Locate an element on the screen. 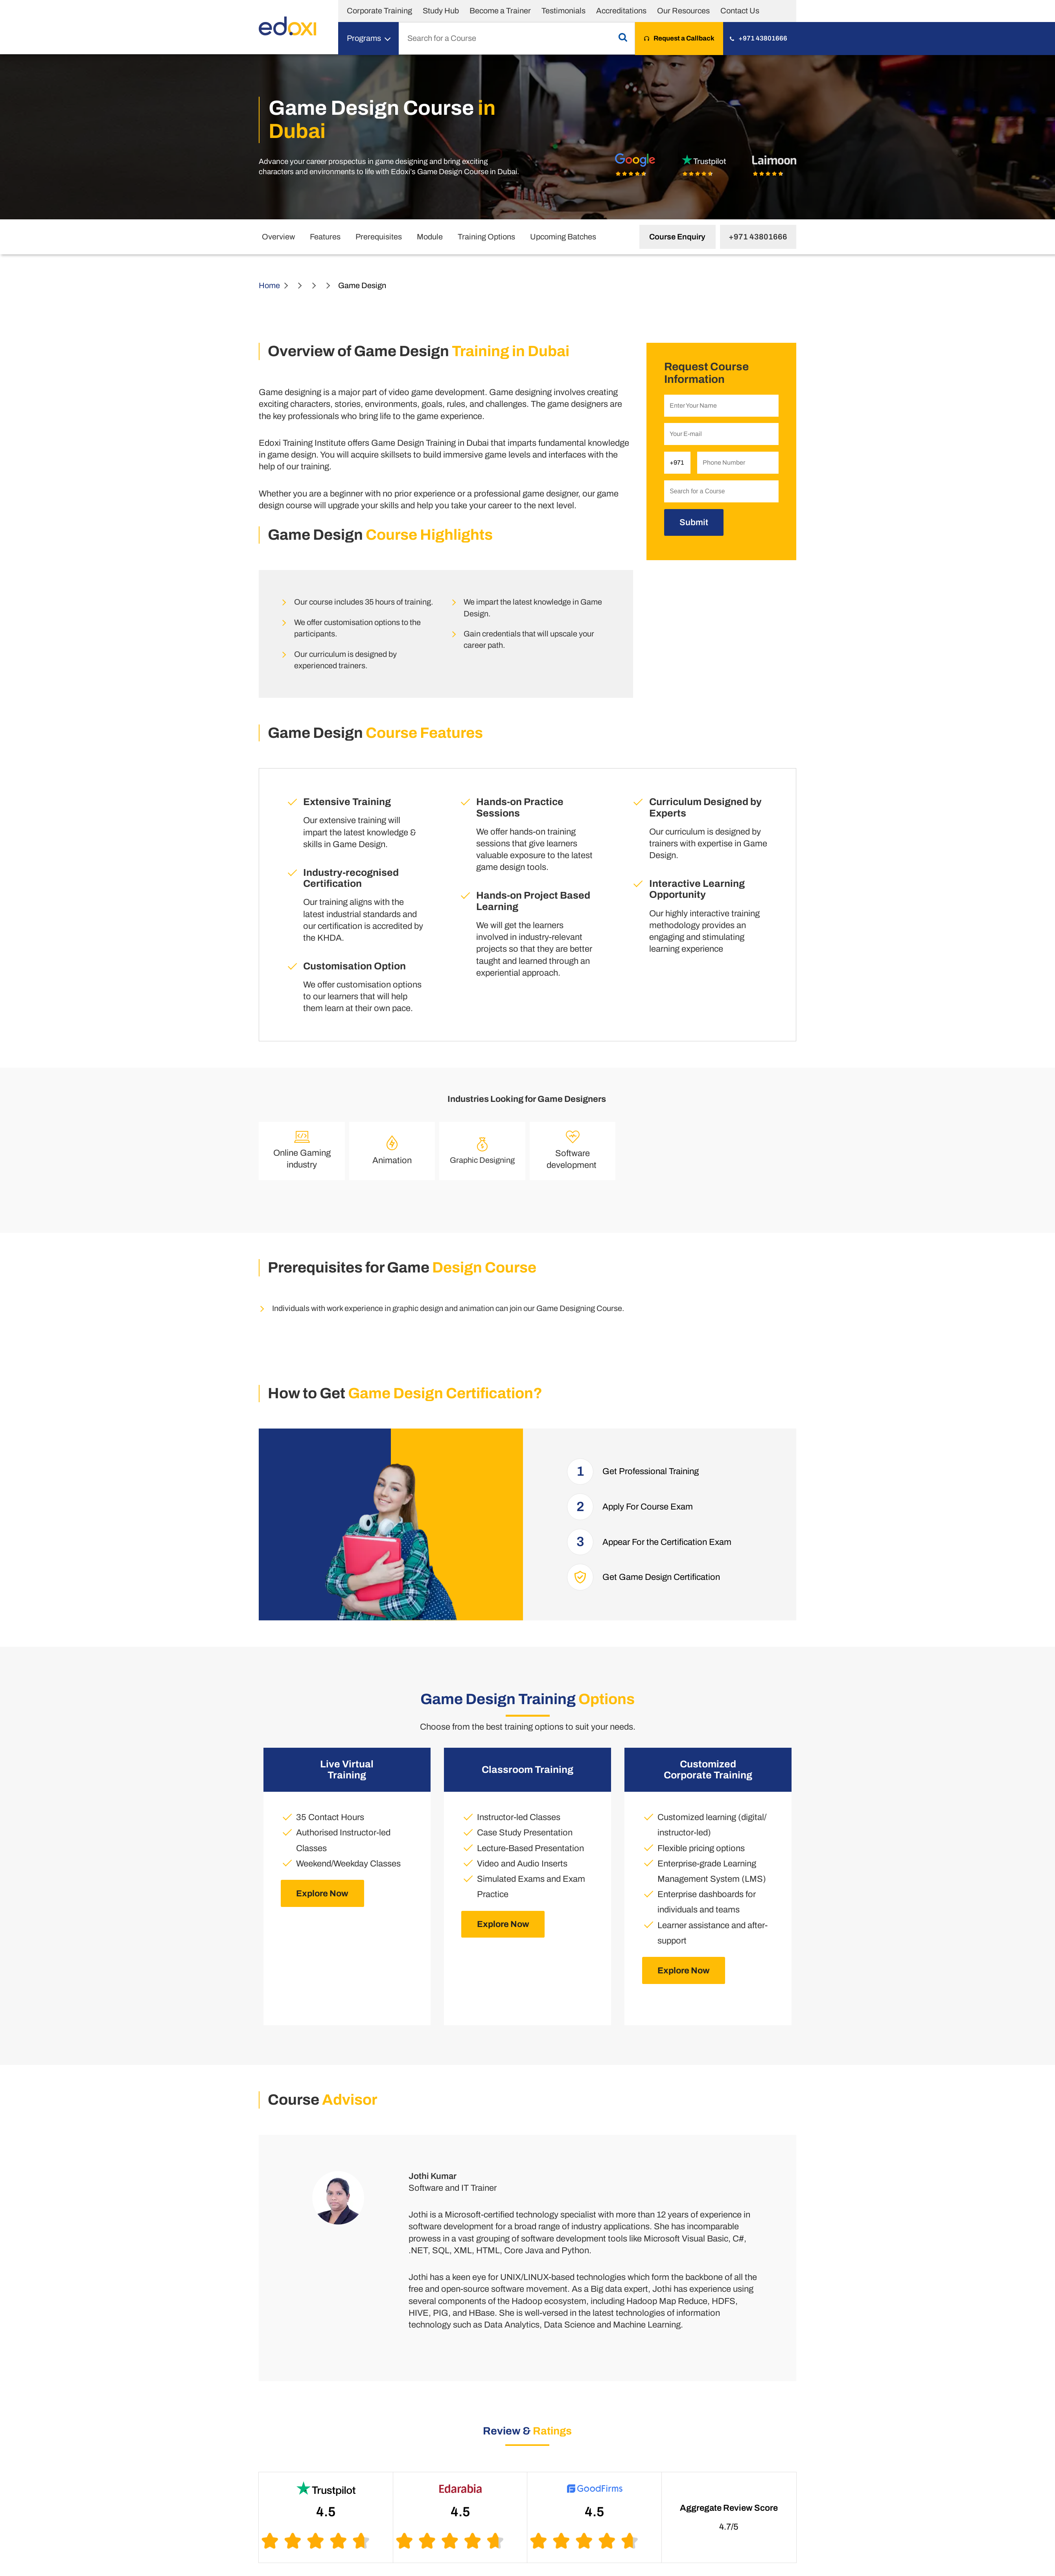  Corporate Training is located at coordinates (379, 10).